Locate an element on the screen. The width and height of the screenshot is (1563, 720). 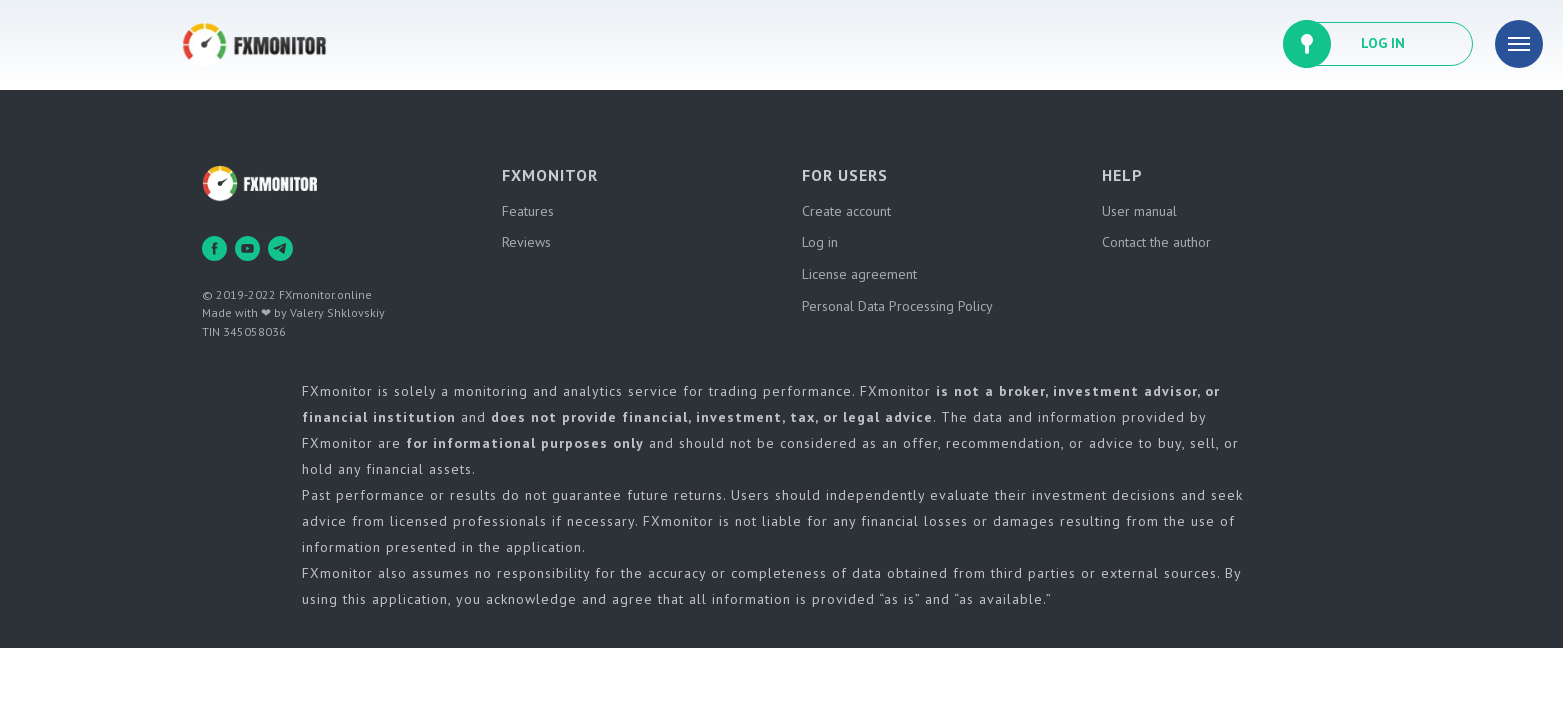
Reviews is located at coordinates (526, 242).